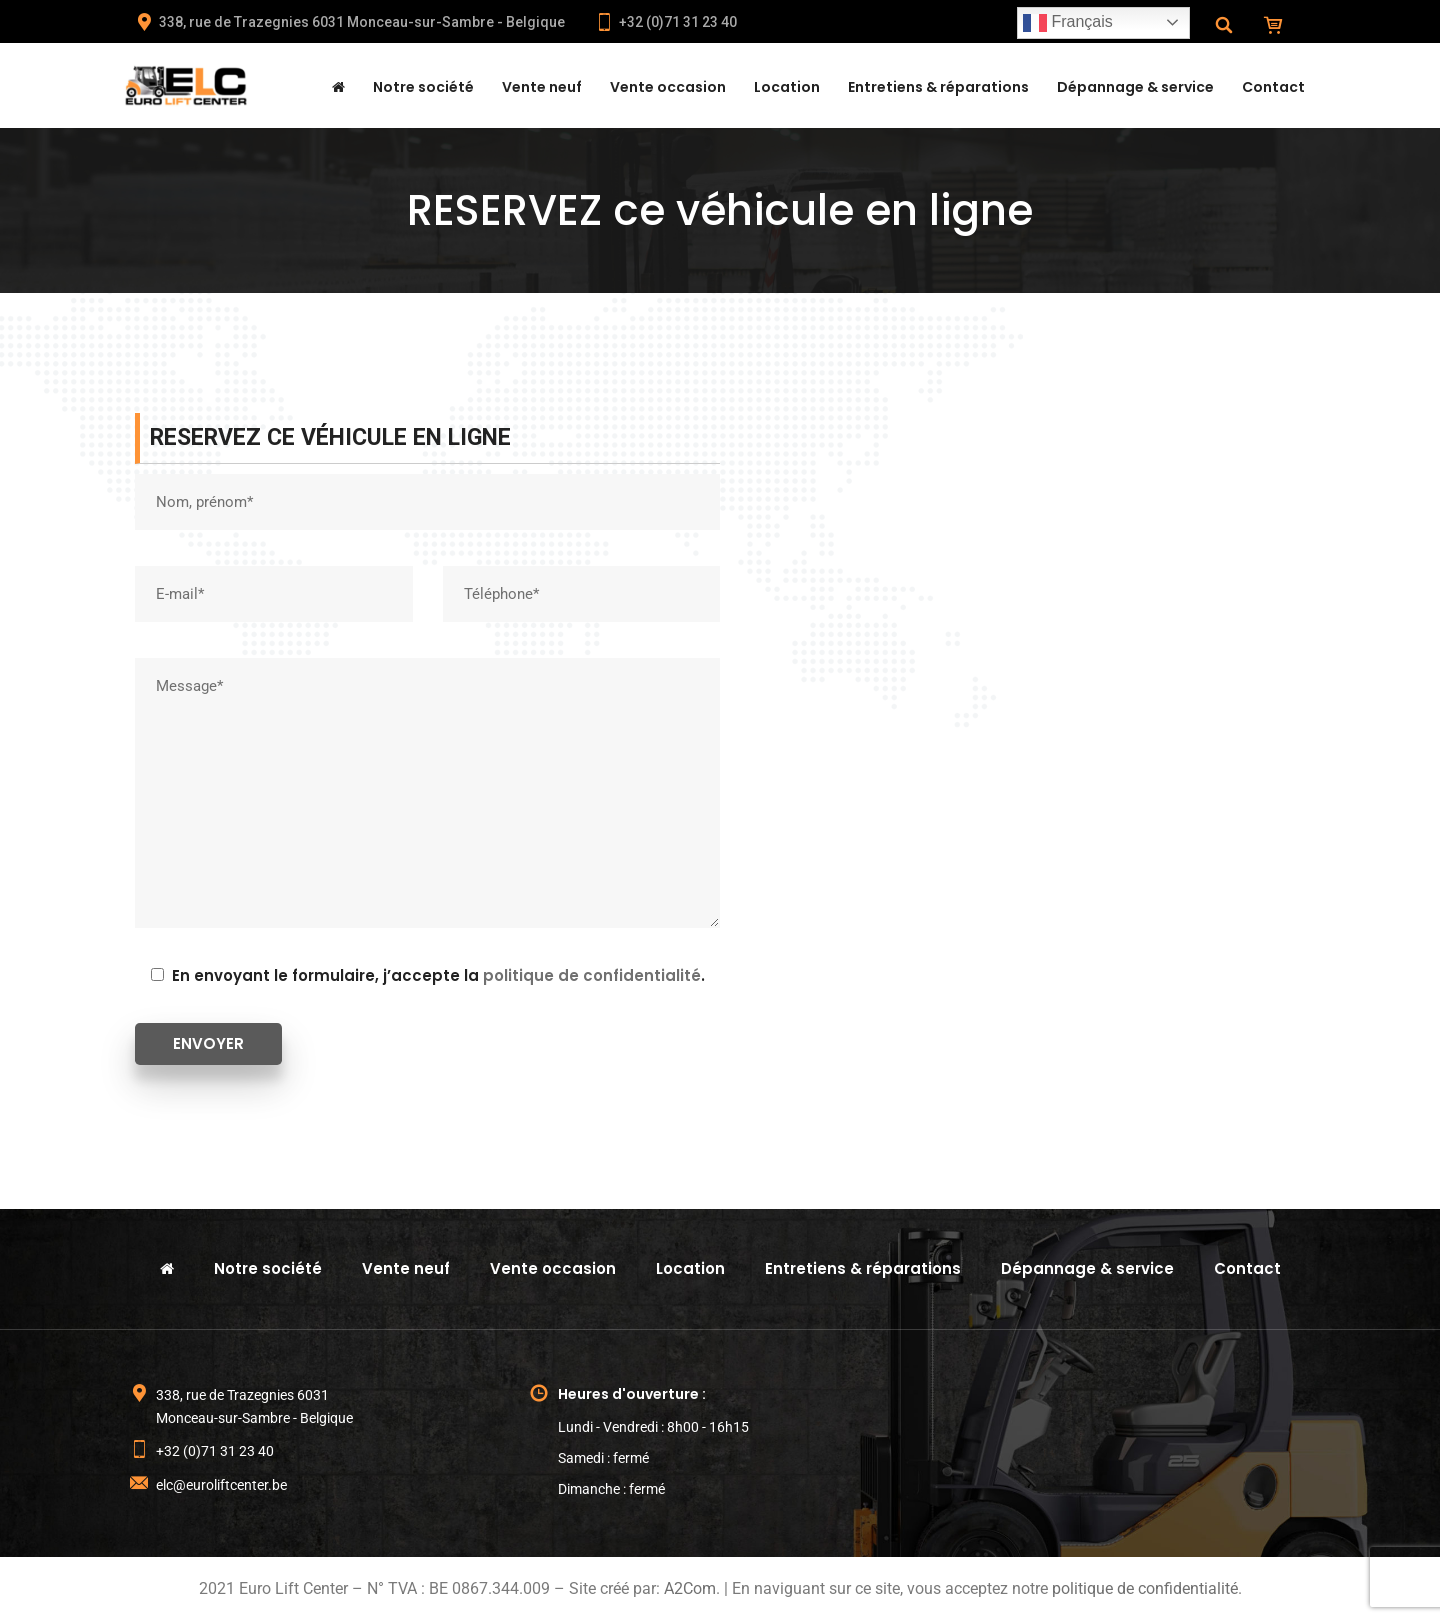 Image resolution: width=1440 pixels, height=1621 pixels. I want to click on Vente neuf, so click(542, 87).